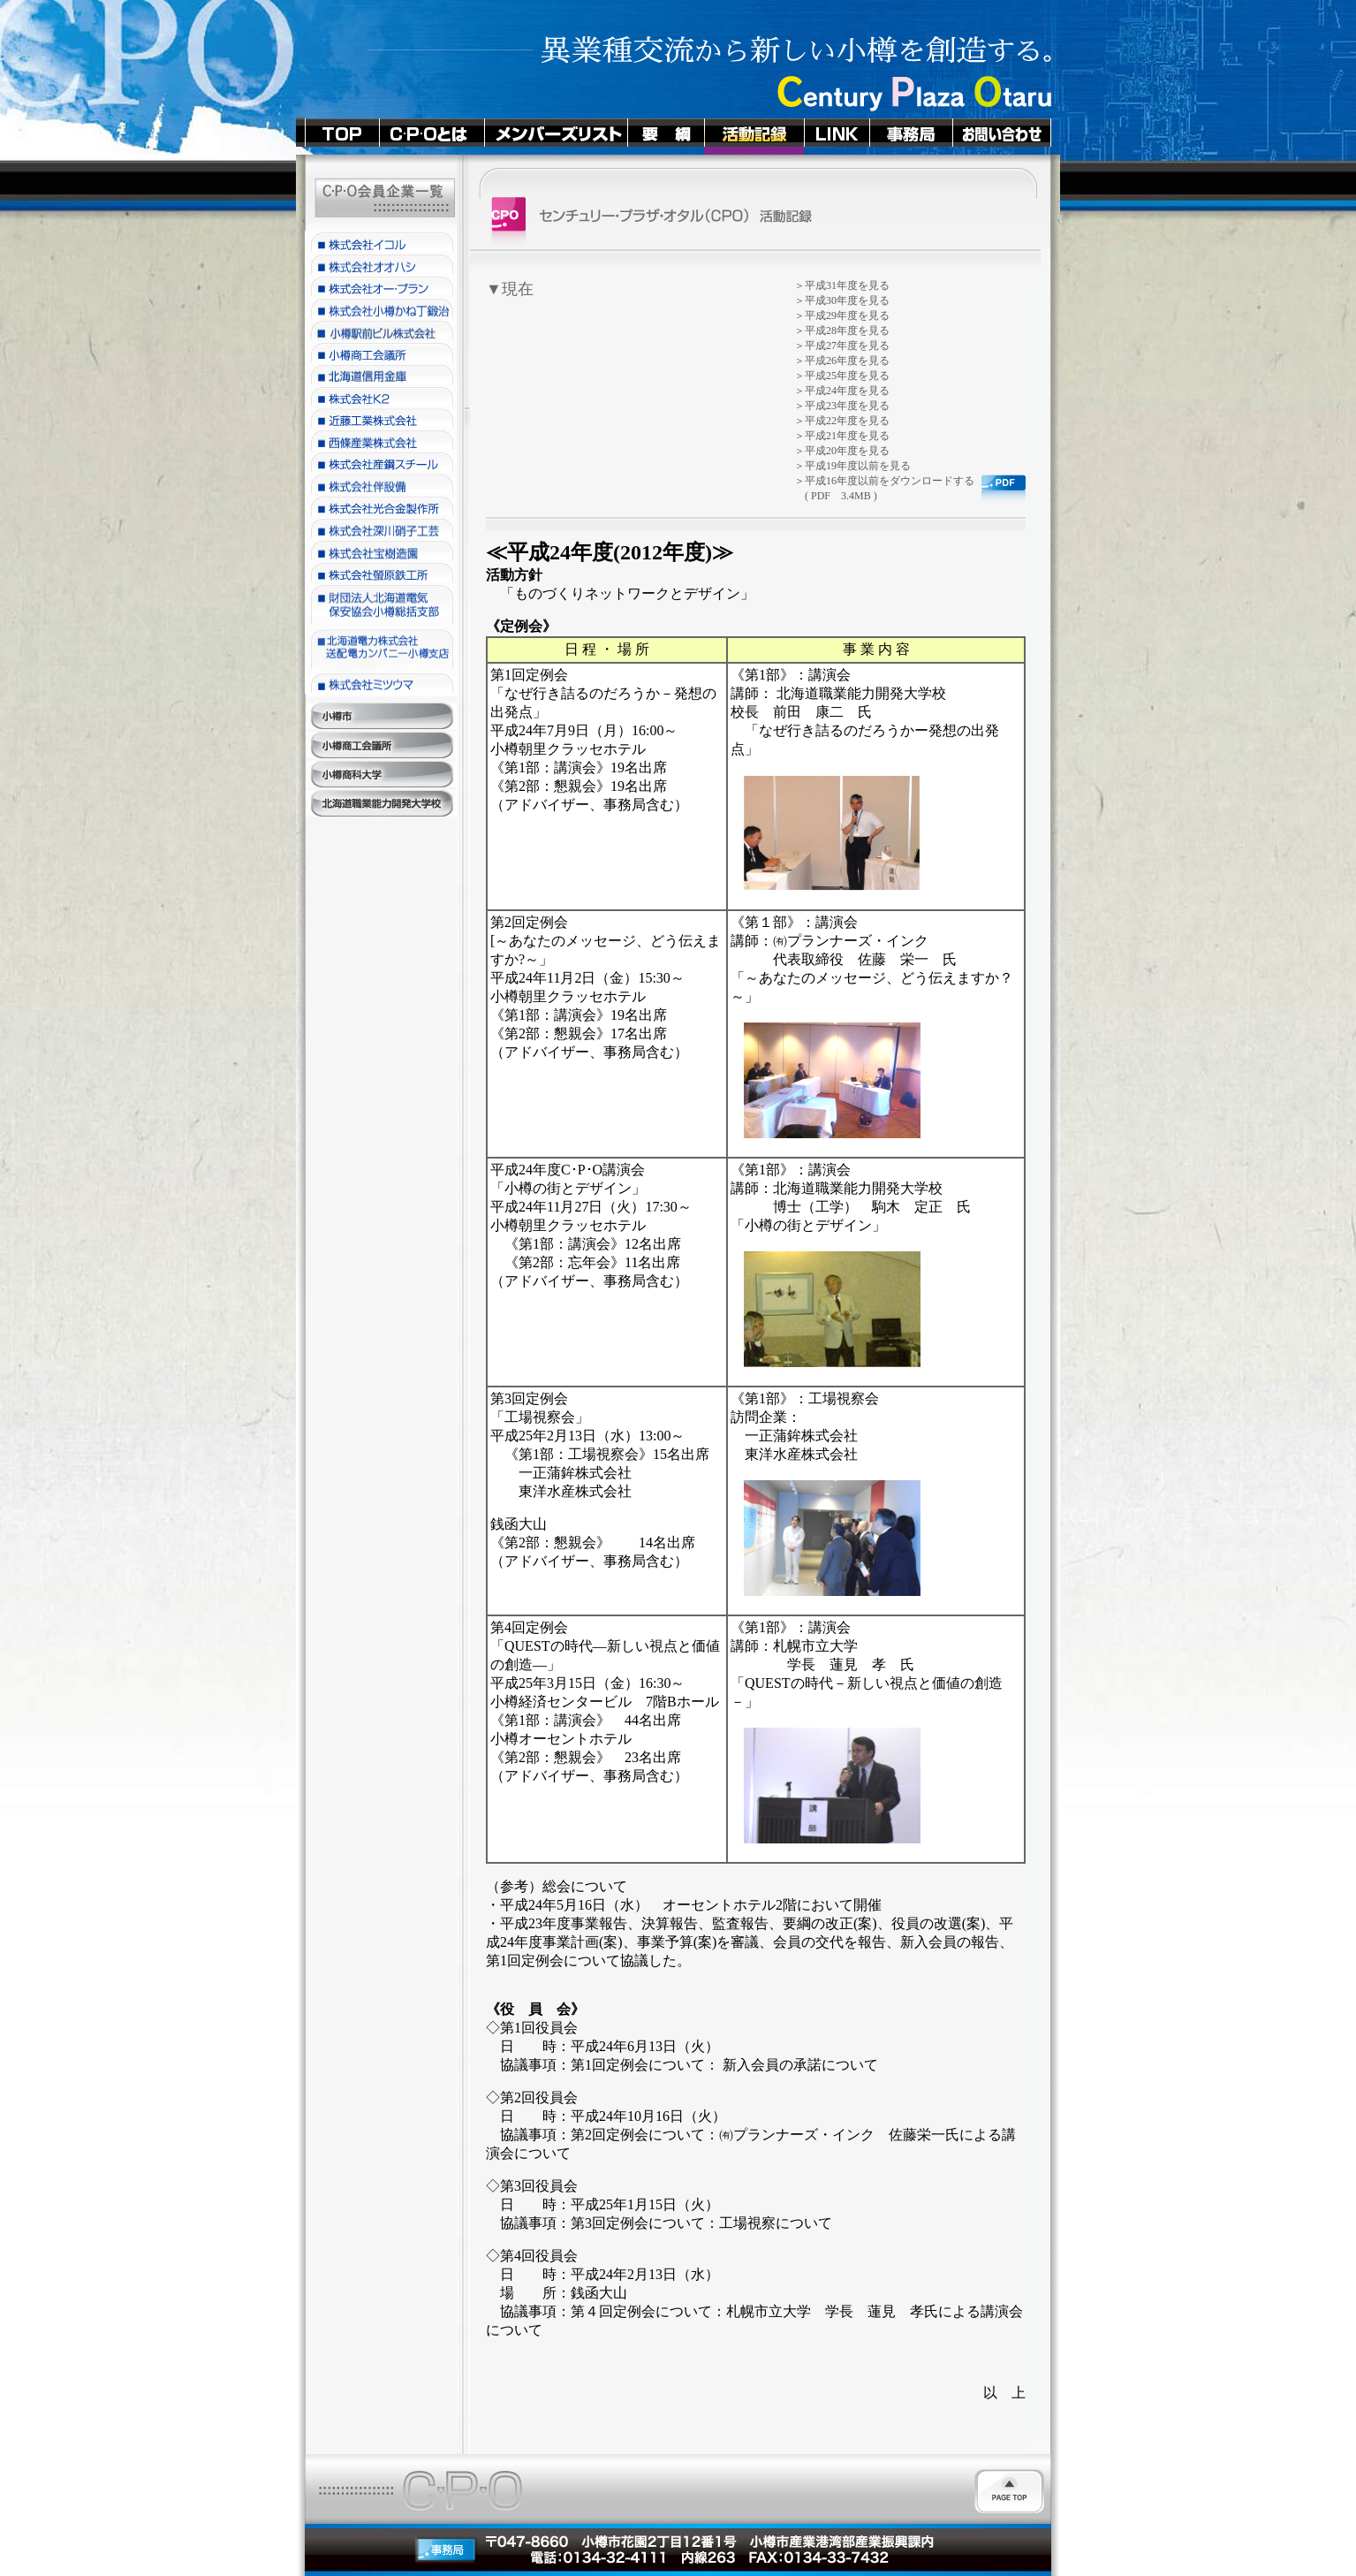  I want to click on ＞平成19年度以前を見る, so click(852, 466).